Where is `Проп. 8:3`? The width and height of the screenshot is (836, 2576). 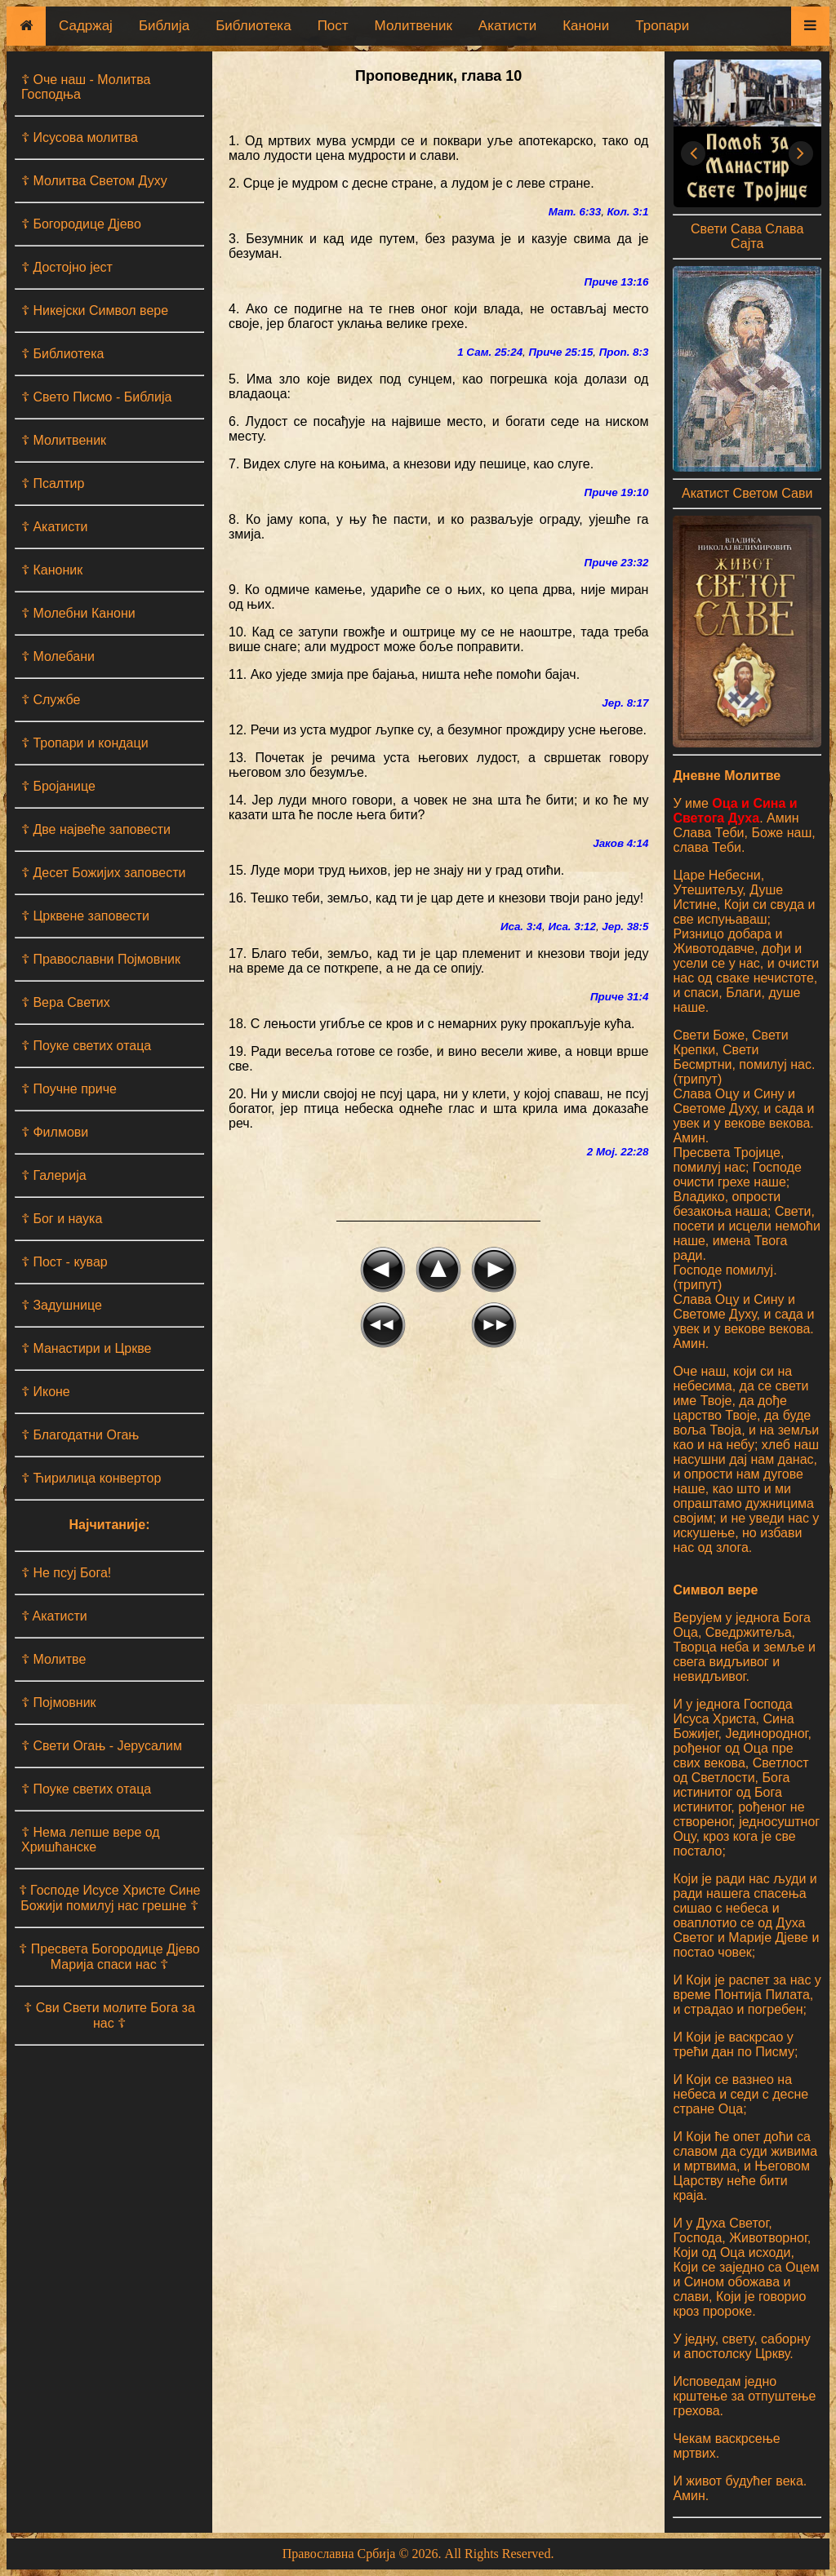 Проп. 8:3 is located at coordinates (624, 352).